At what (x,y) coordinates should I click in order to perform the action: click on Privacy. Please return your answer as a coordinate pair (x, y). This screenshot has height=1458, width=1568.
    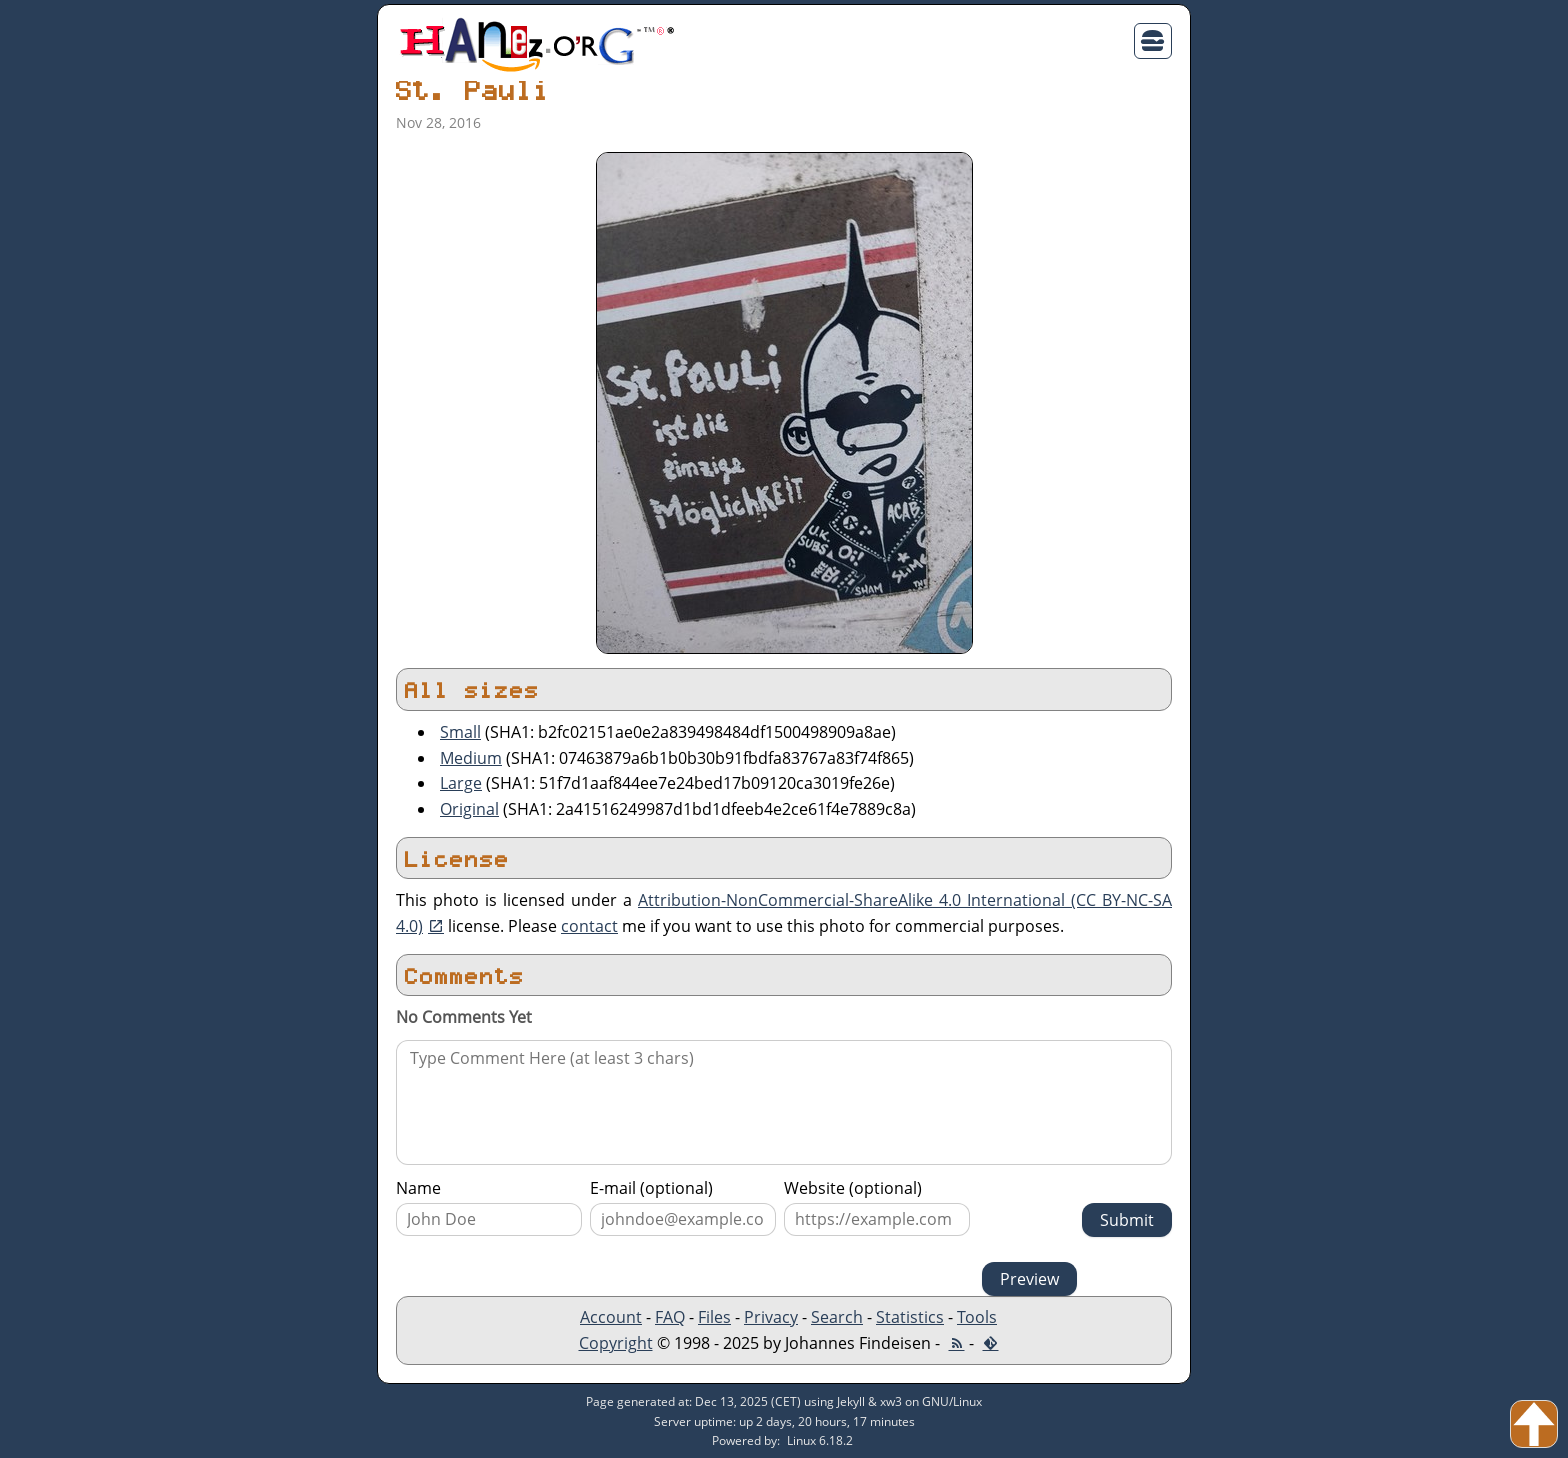
    Looking at the image, I should click on (771, 1317).